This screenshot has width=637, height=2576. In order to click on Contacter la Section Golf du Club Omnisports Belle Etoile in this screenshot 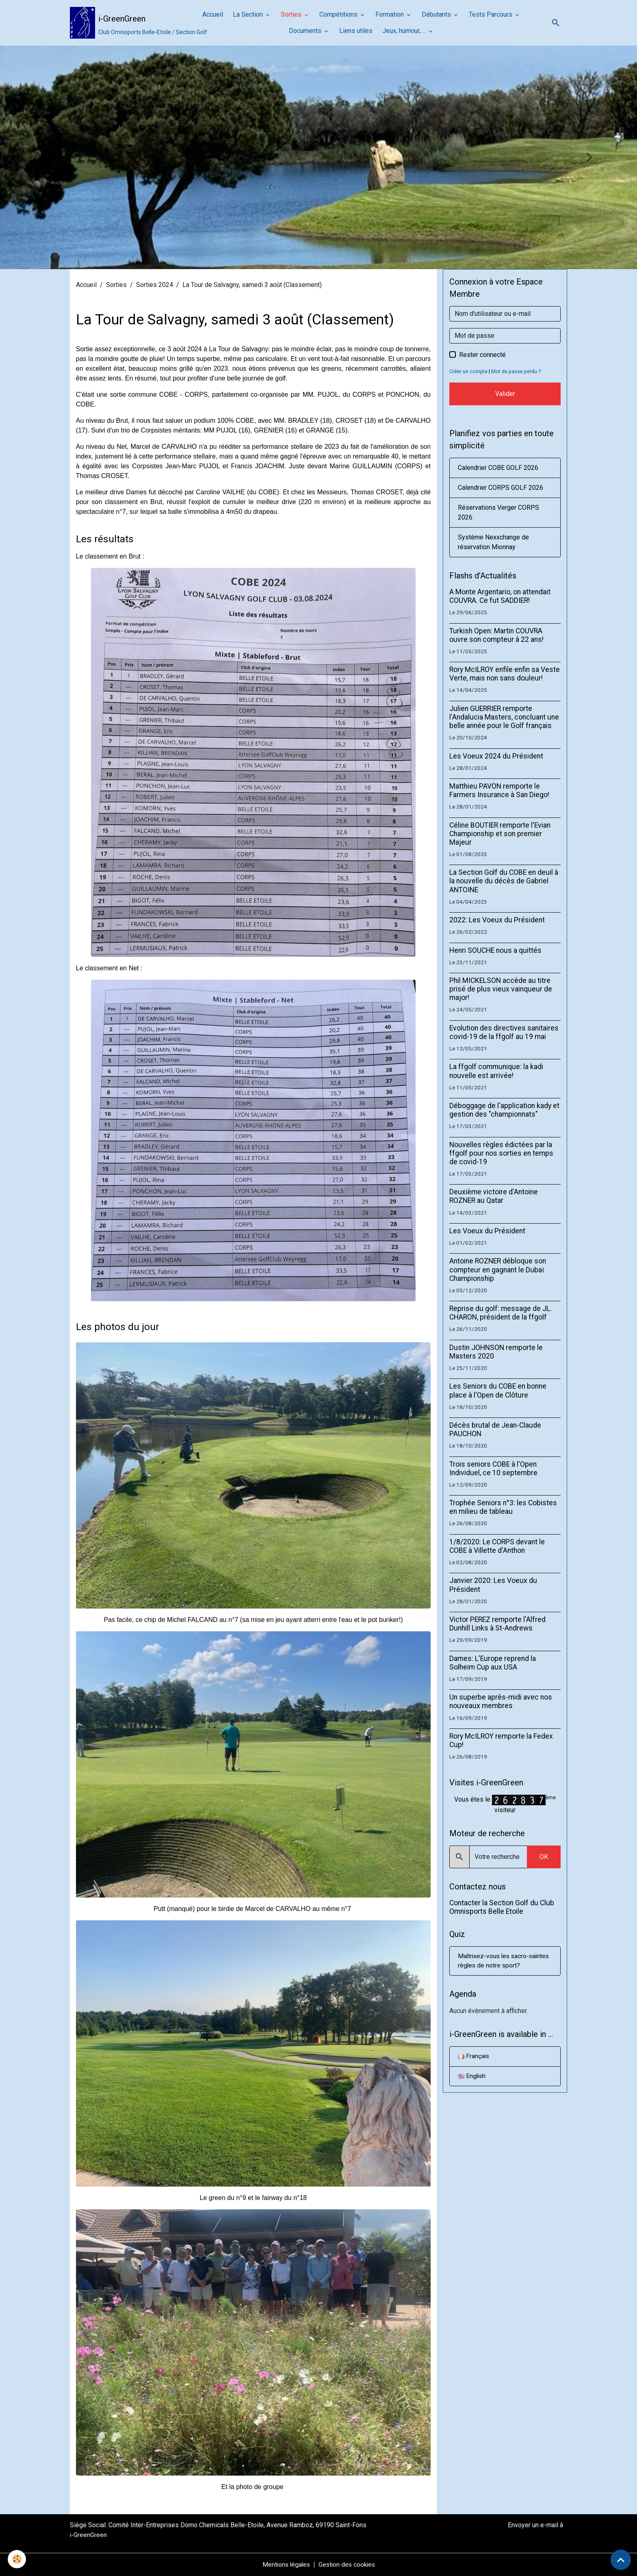, I will do `click(501, 1907)`.